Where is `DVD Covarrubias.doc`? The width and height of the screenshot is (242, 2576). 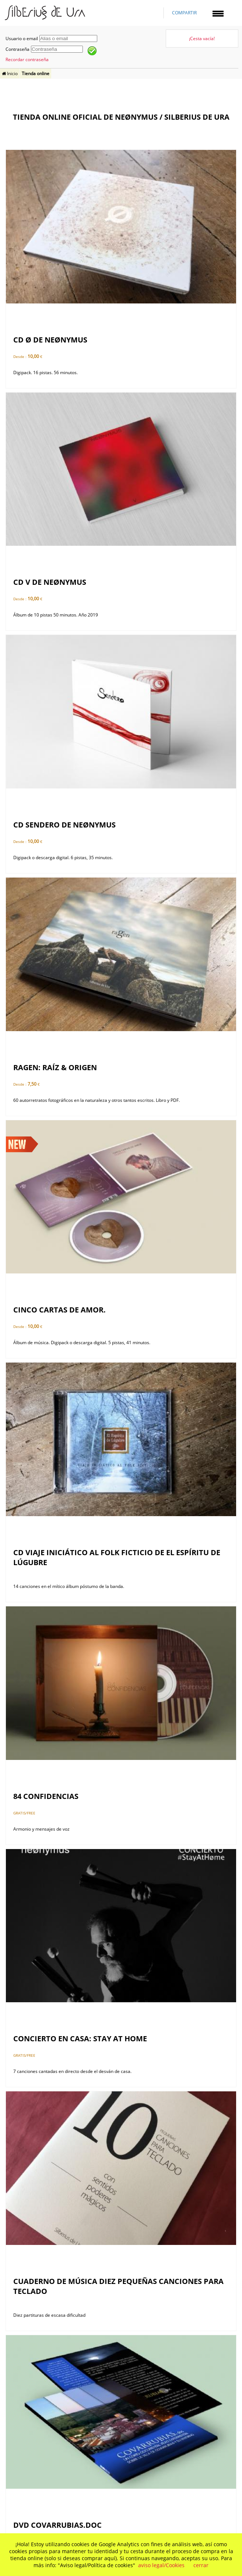
DVD Covarrubias.doc is located at coordinates (57, 2525).